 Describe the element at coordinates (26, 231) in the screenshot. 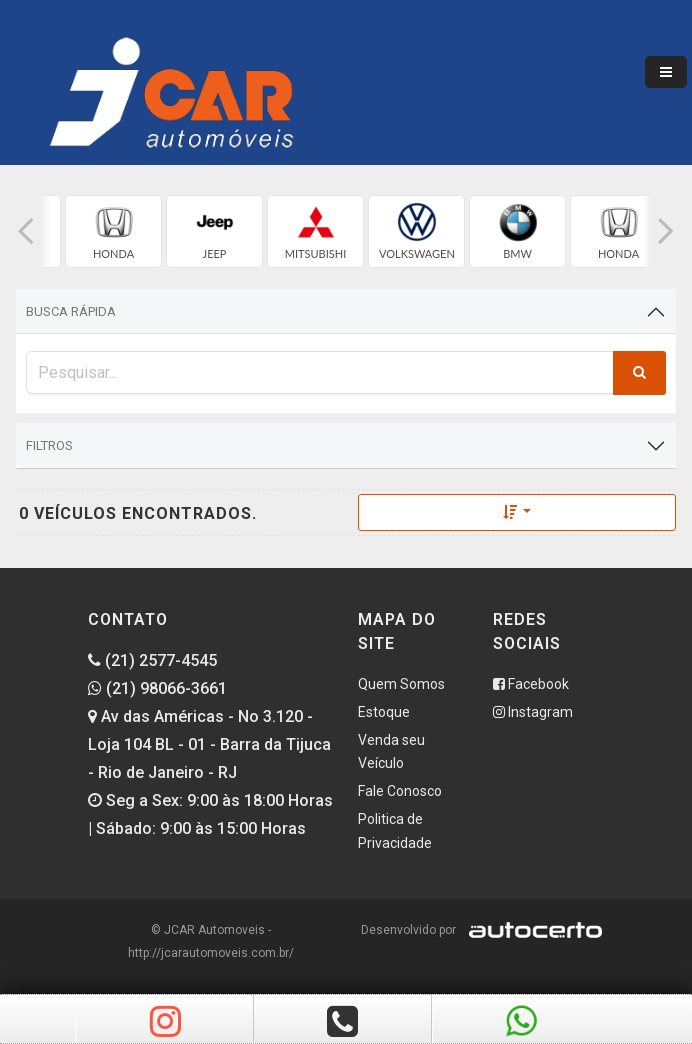

I see `[button]` at that location.